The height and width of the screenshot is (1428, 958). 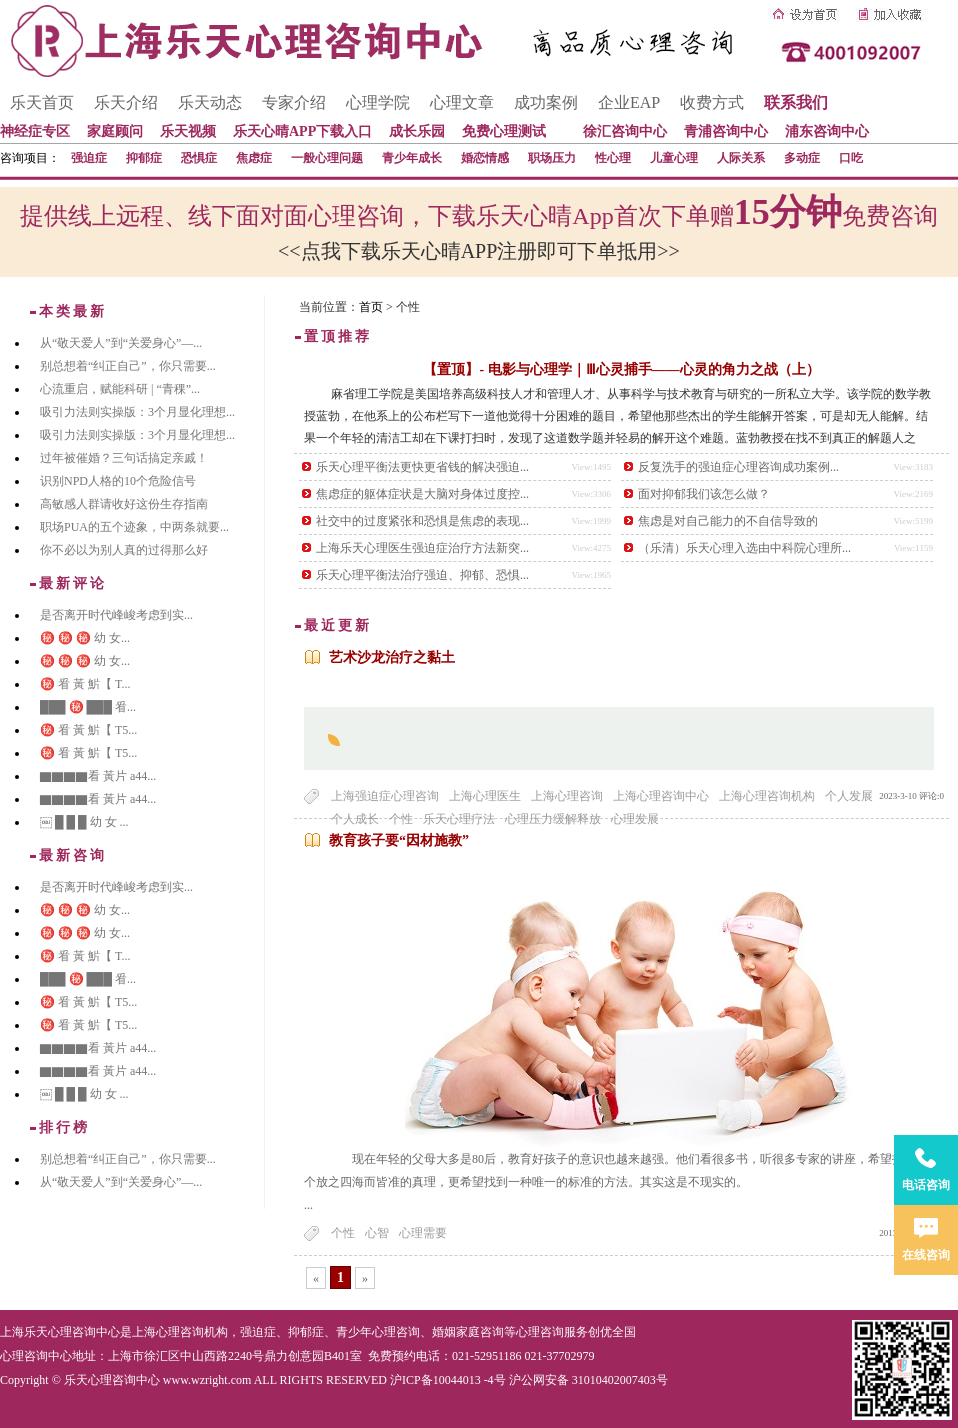 I want to click on 乐天首页, so click(x=42, y=102).